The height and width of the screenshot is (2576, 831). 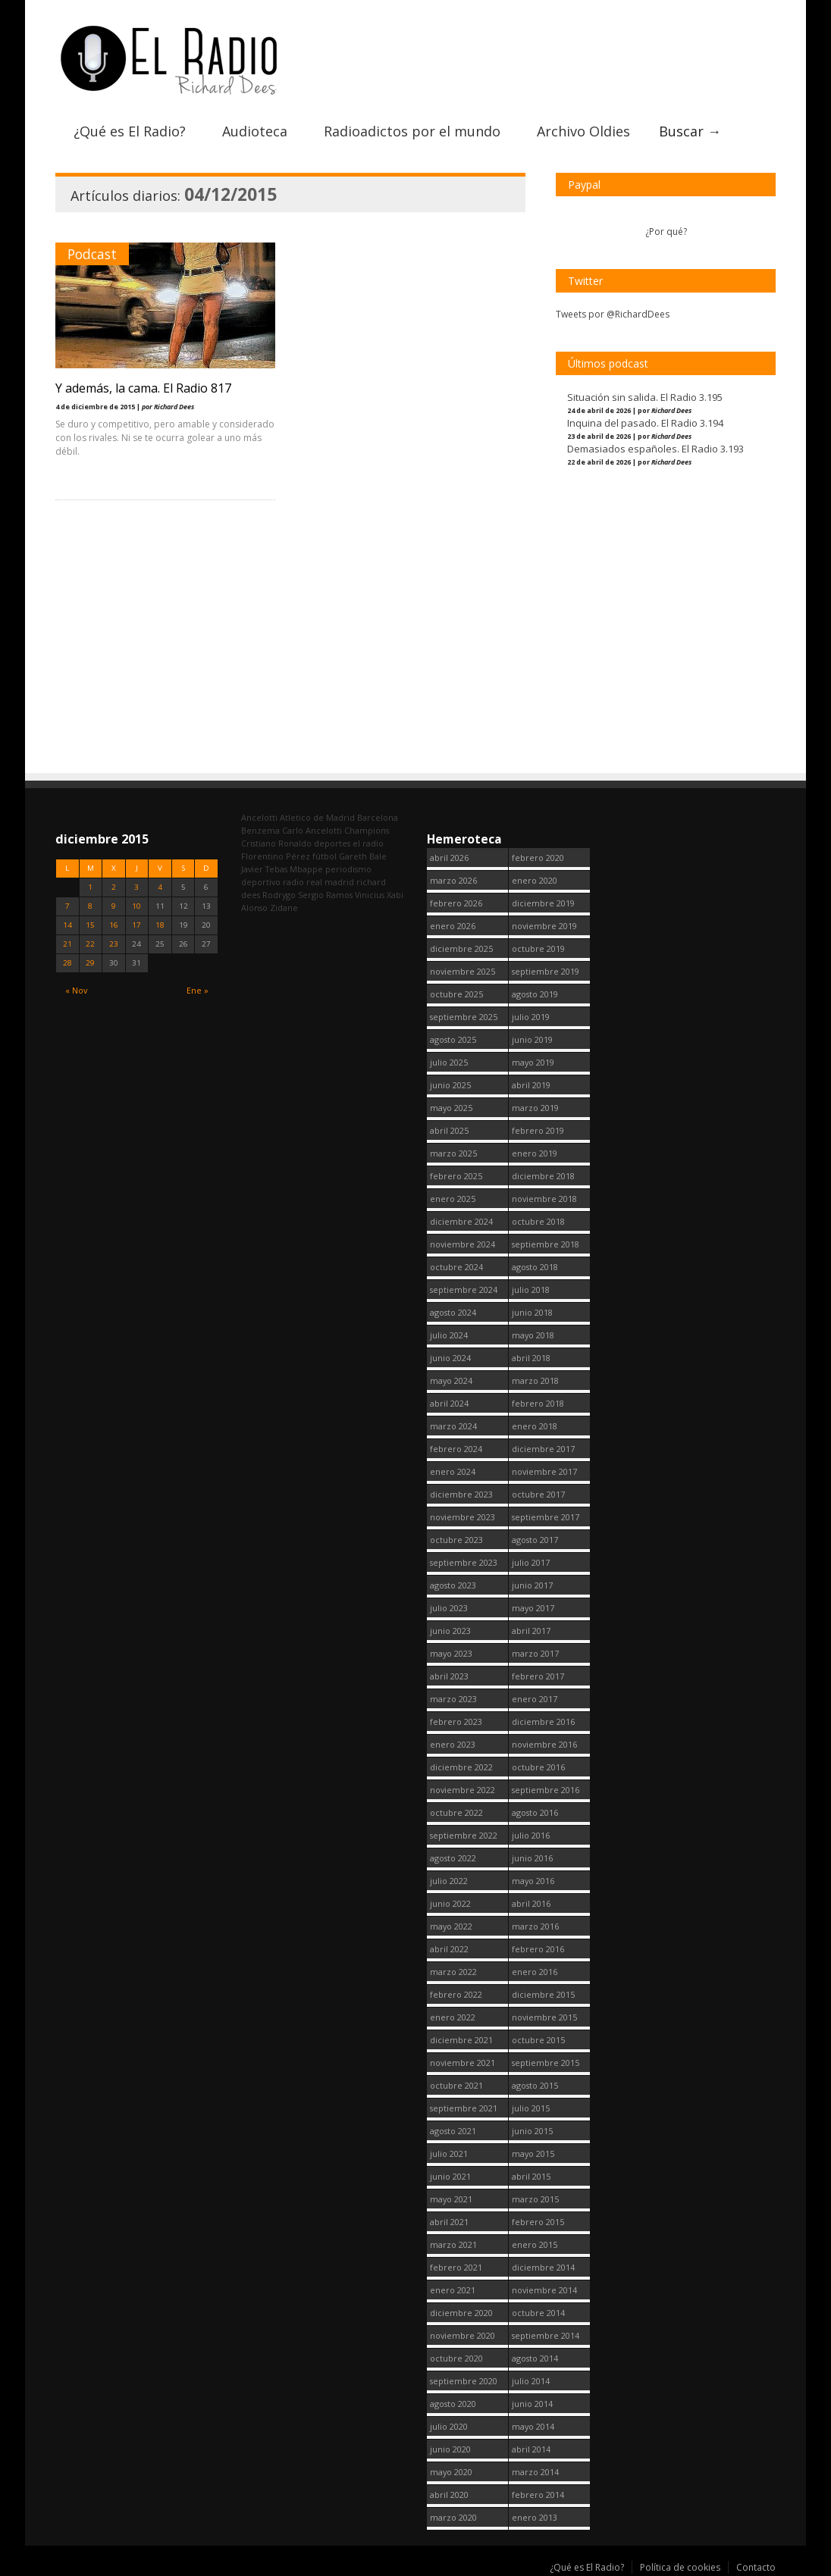 What do you see at coordinates (453, 1426) in the screenshot?
I see `marzo 2024` at bounding box center [453, 1426].